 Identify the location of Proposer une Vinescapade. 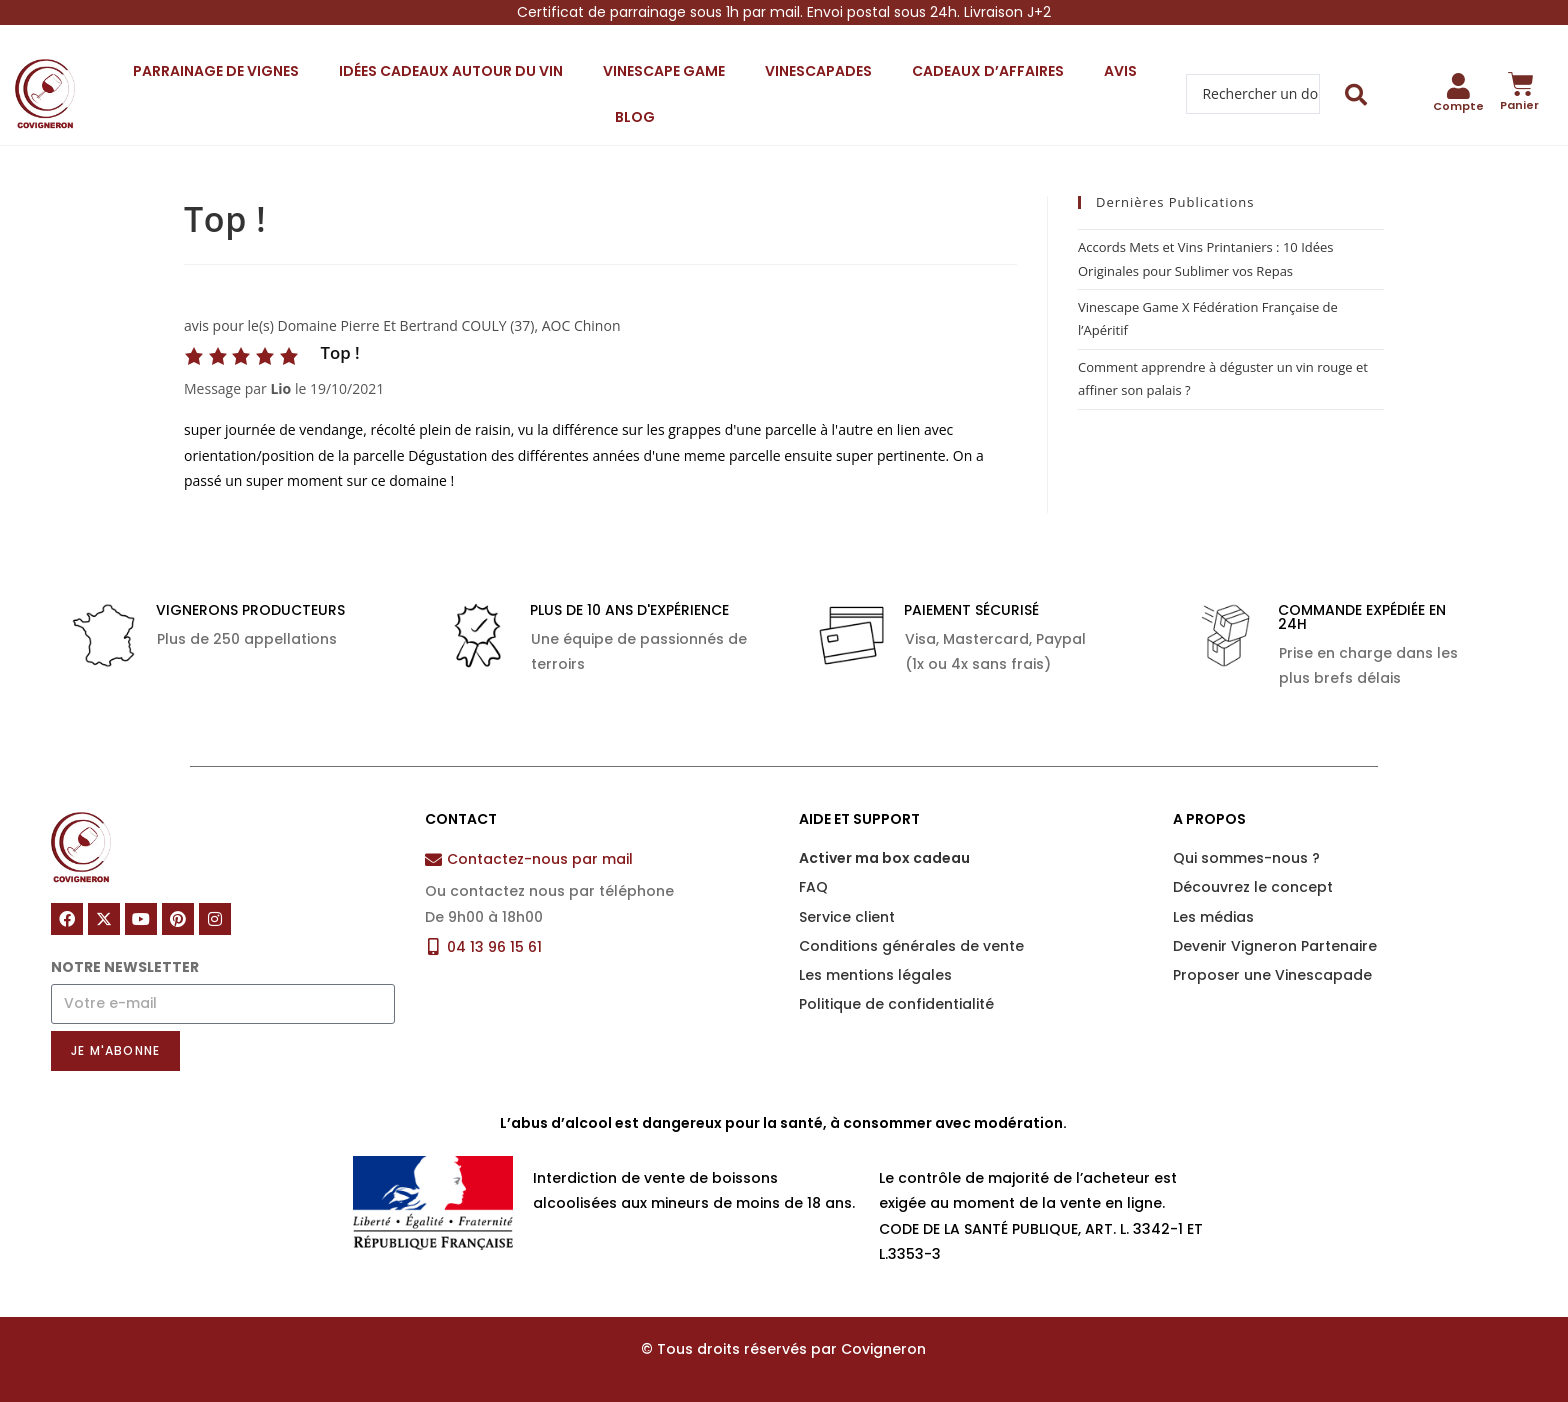
(1272, 975).